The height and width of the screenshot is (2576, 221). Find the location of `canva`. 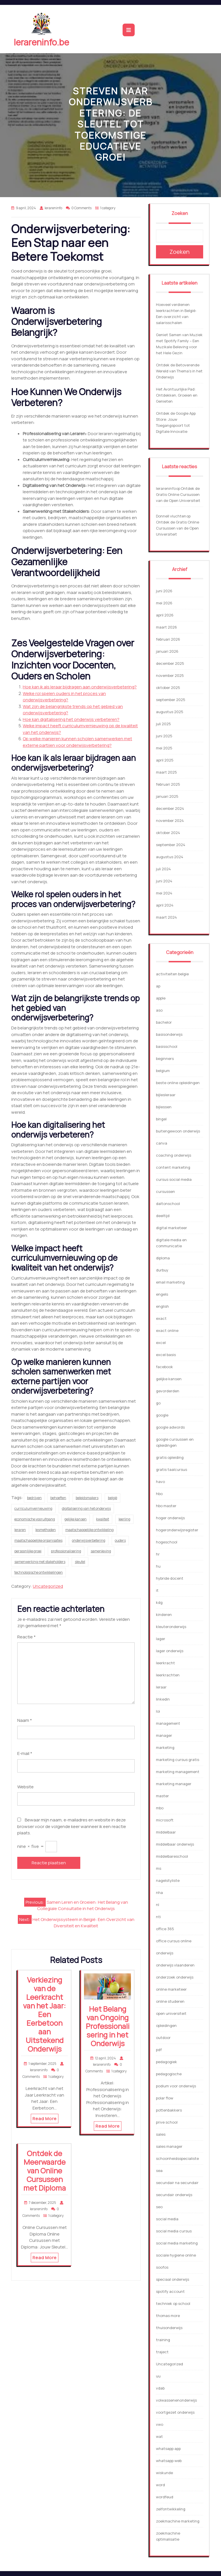

canva is located at coordinates (161, 1143).